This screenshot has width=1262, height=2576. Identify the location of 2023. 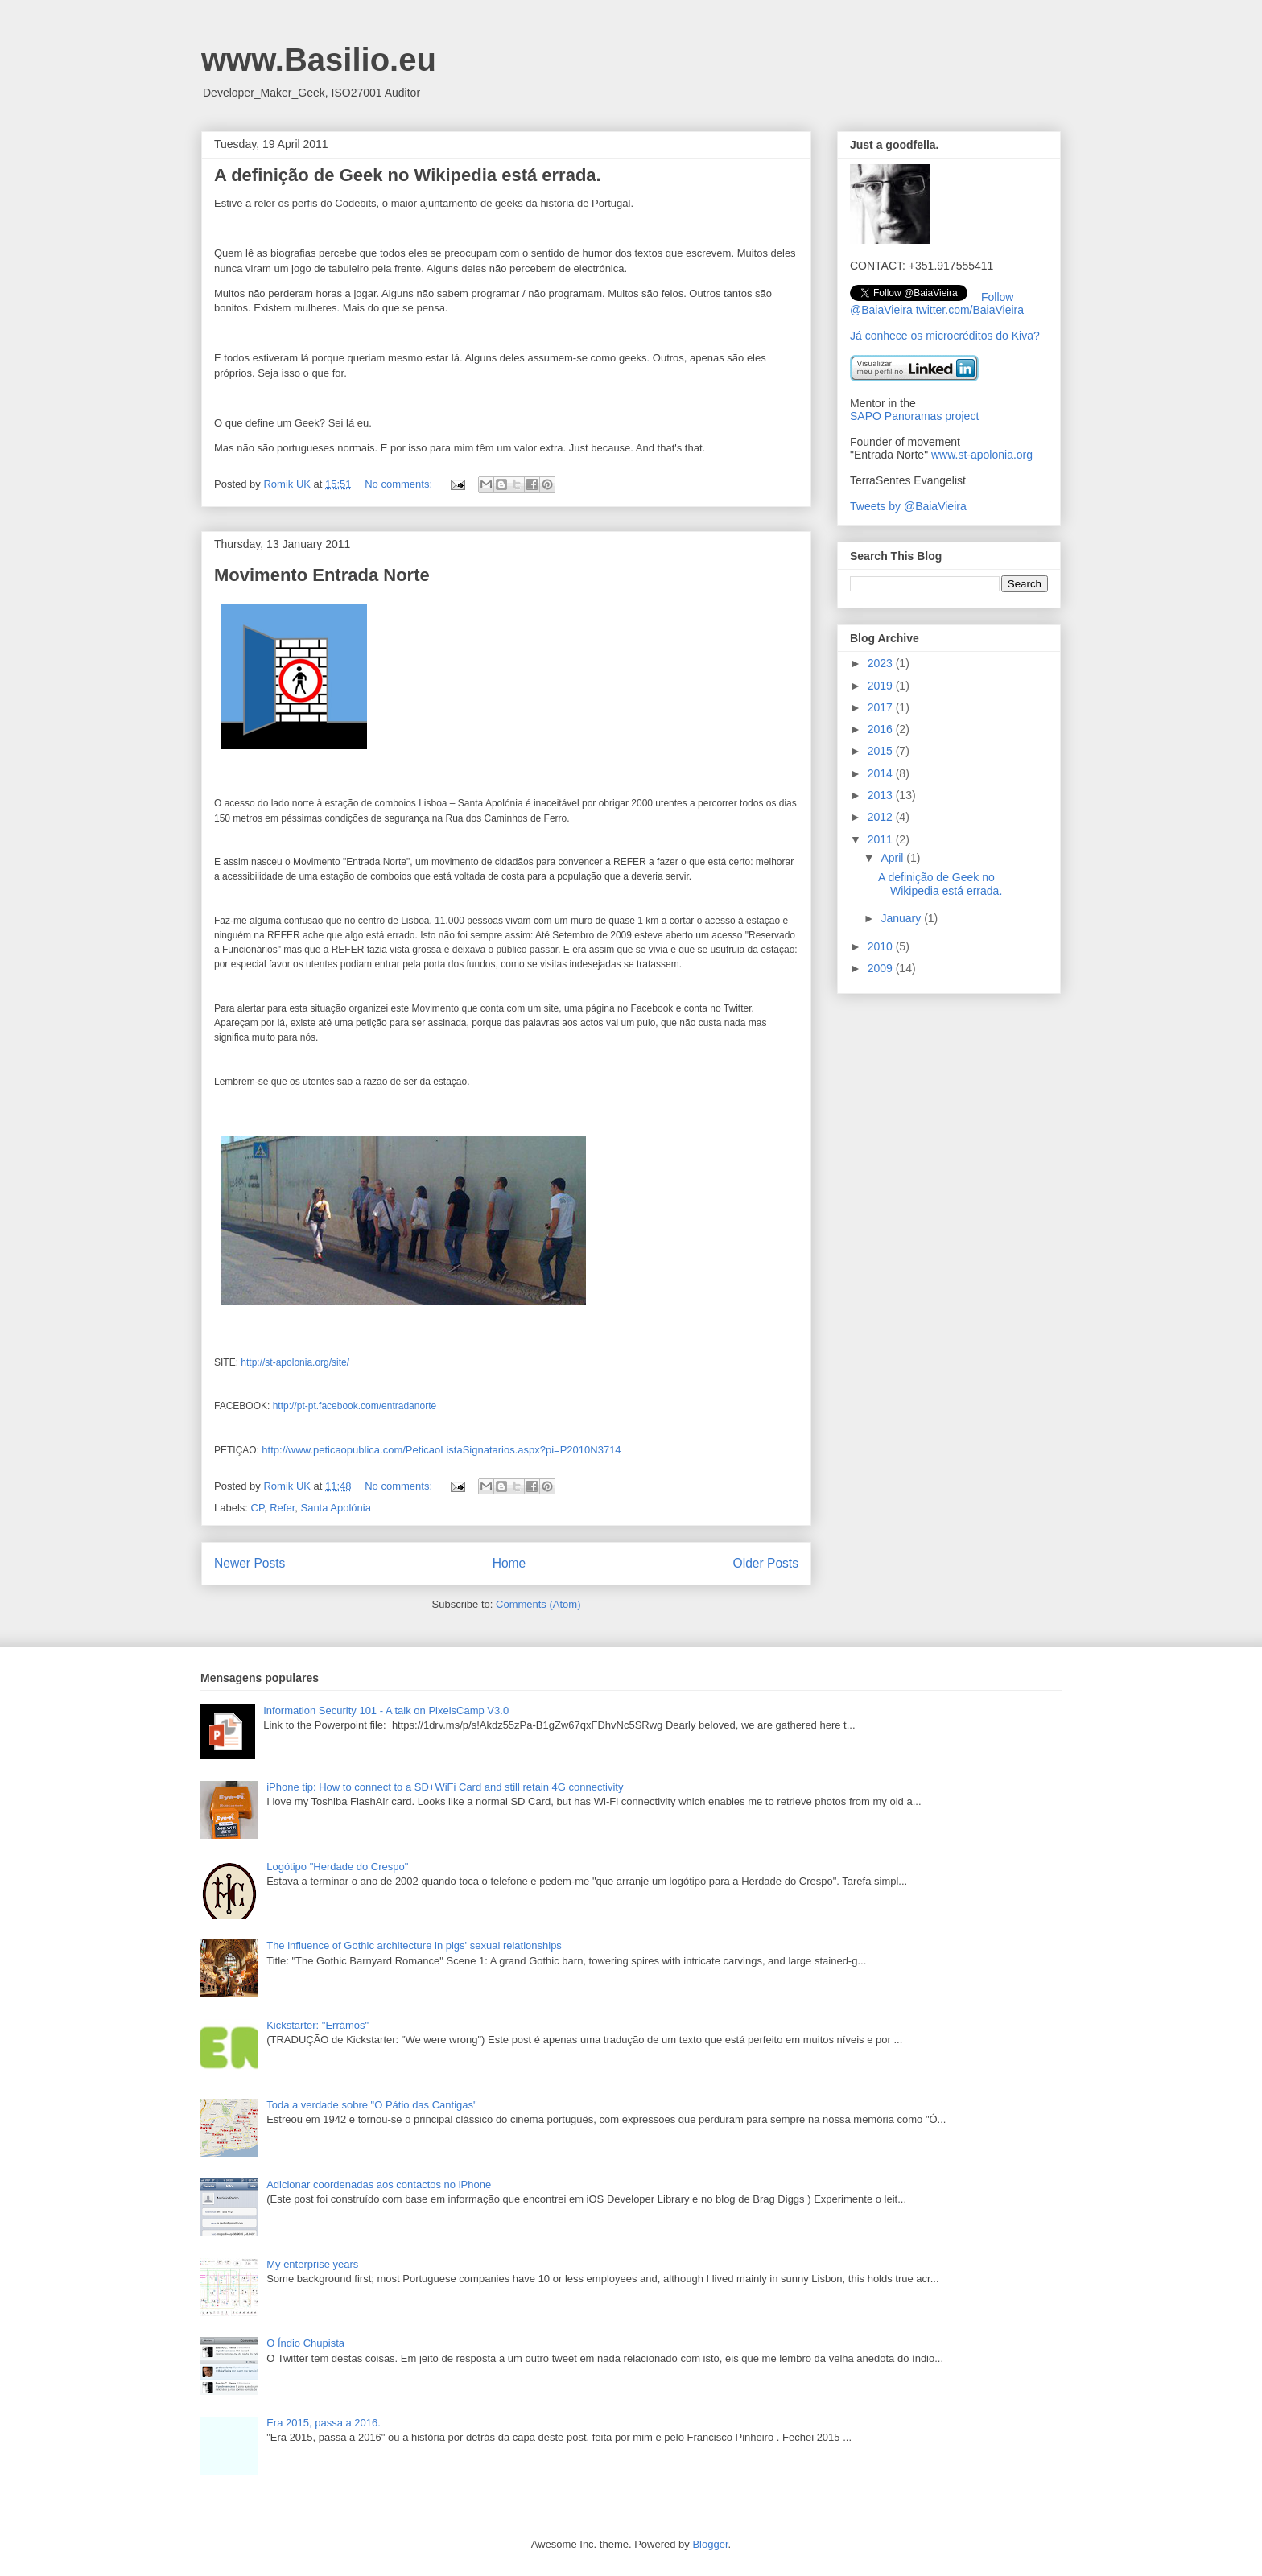
(882, 663).